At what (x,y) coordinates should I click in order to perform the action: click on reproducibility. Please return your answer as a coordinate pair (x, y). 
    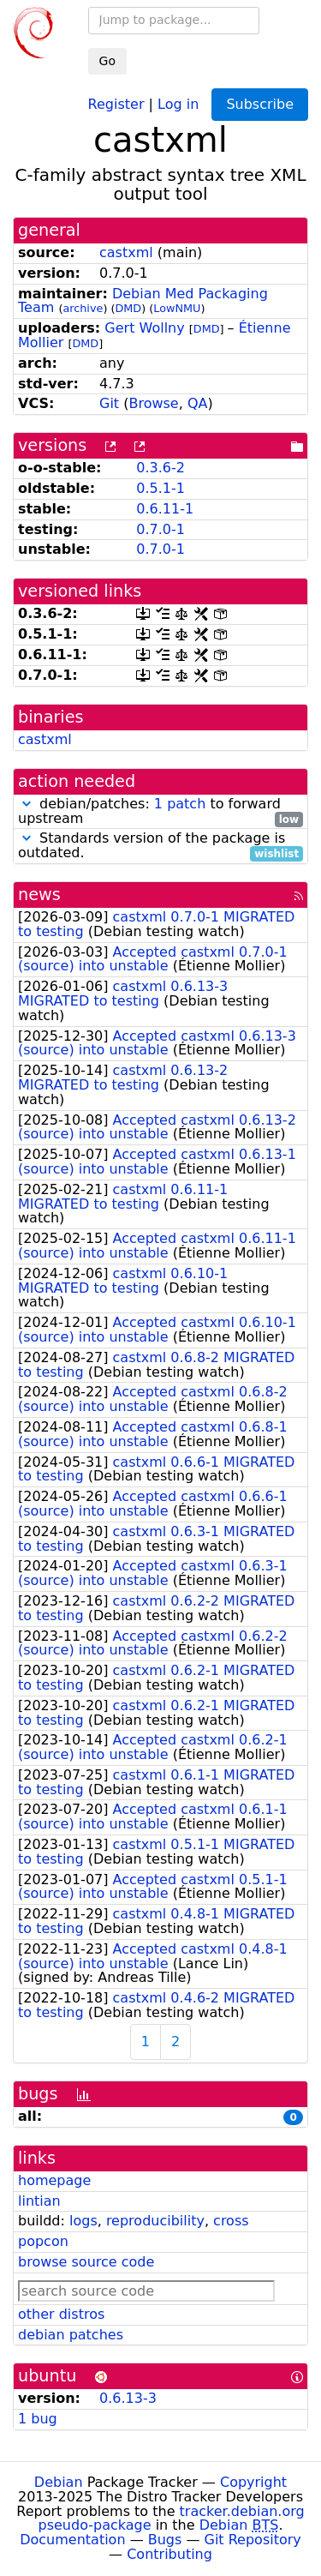
    Looking at the image, I should click on (155, 2221).